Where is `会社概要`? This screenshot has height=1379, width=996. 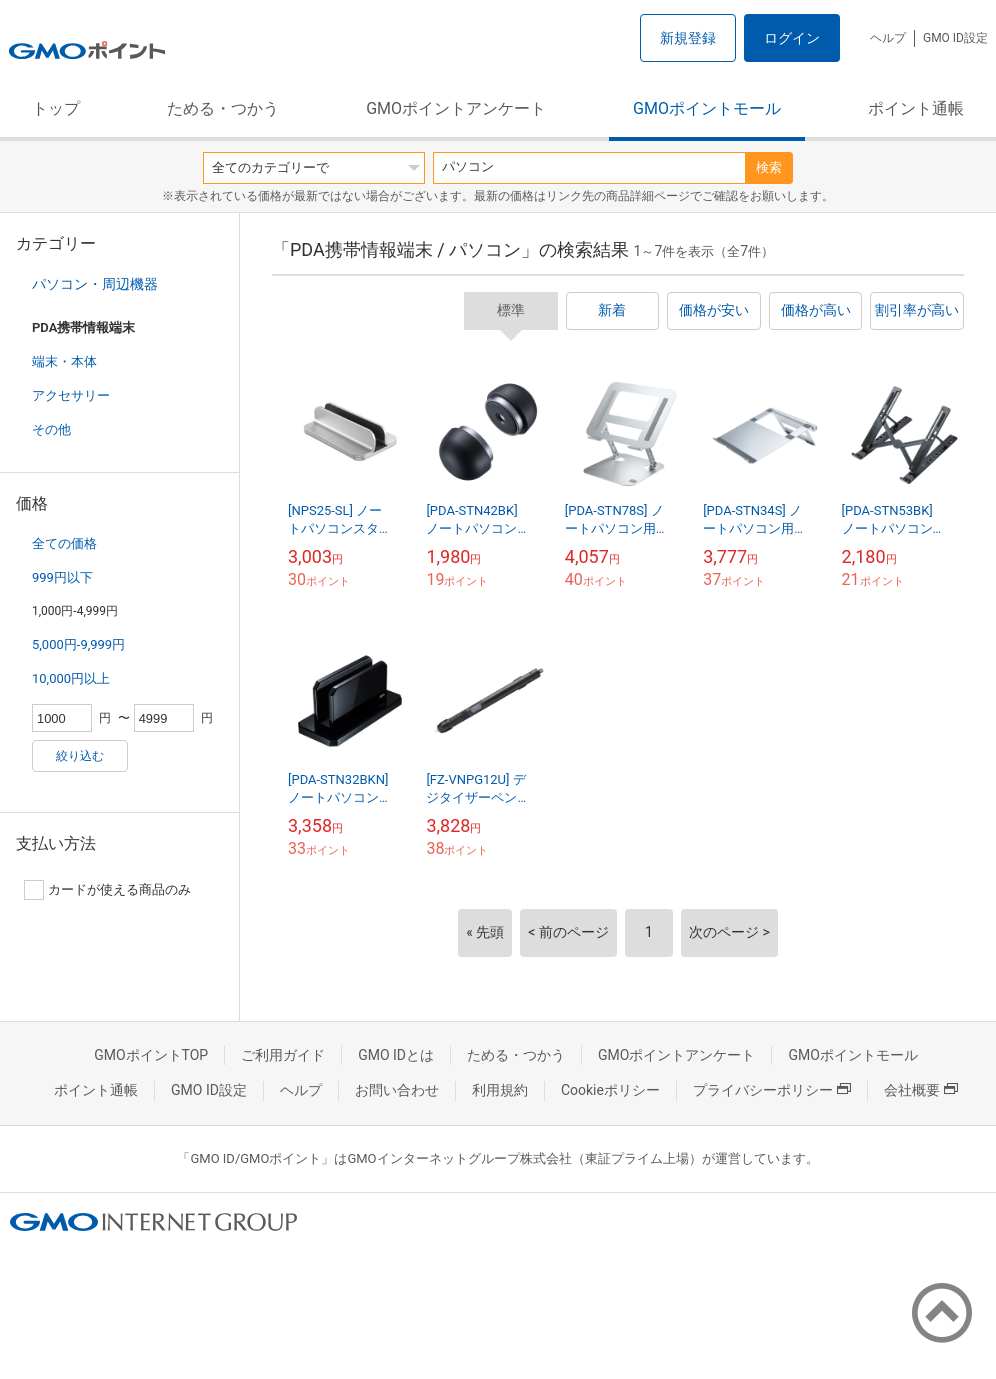 会社概要 is located at coordinates (921, 1090).